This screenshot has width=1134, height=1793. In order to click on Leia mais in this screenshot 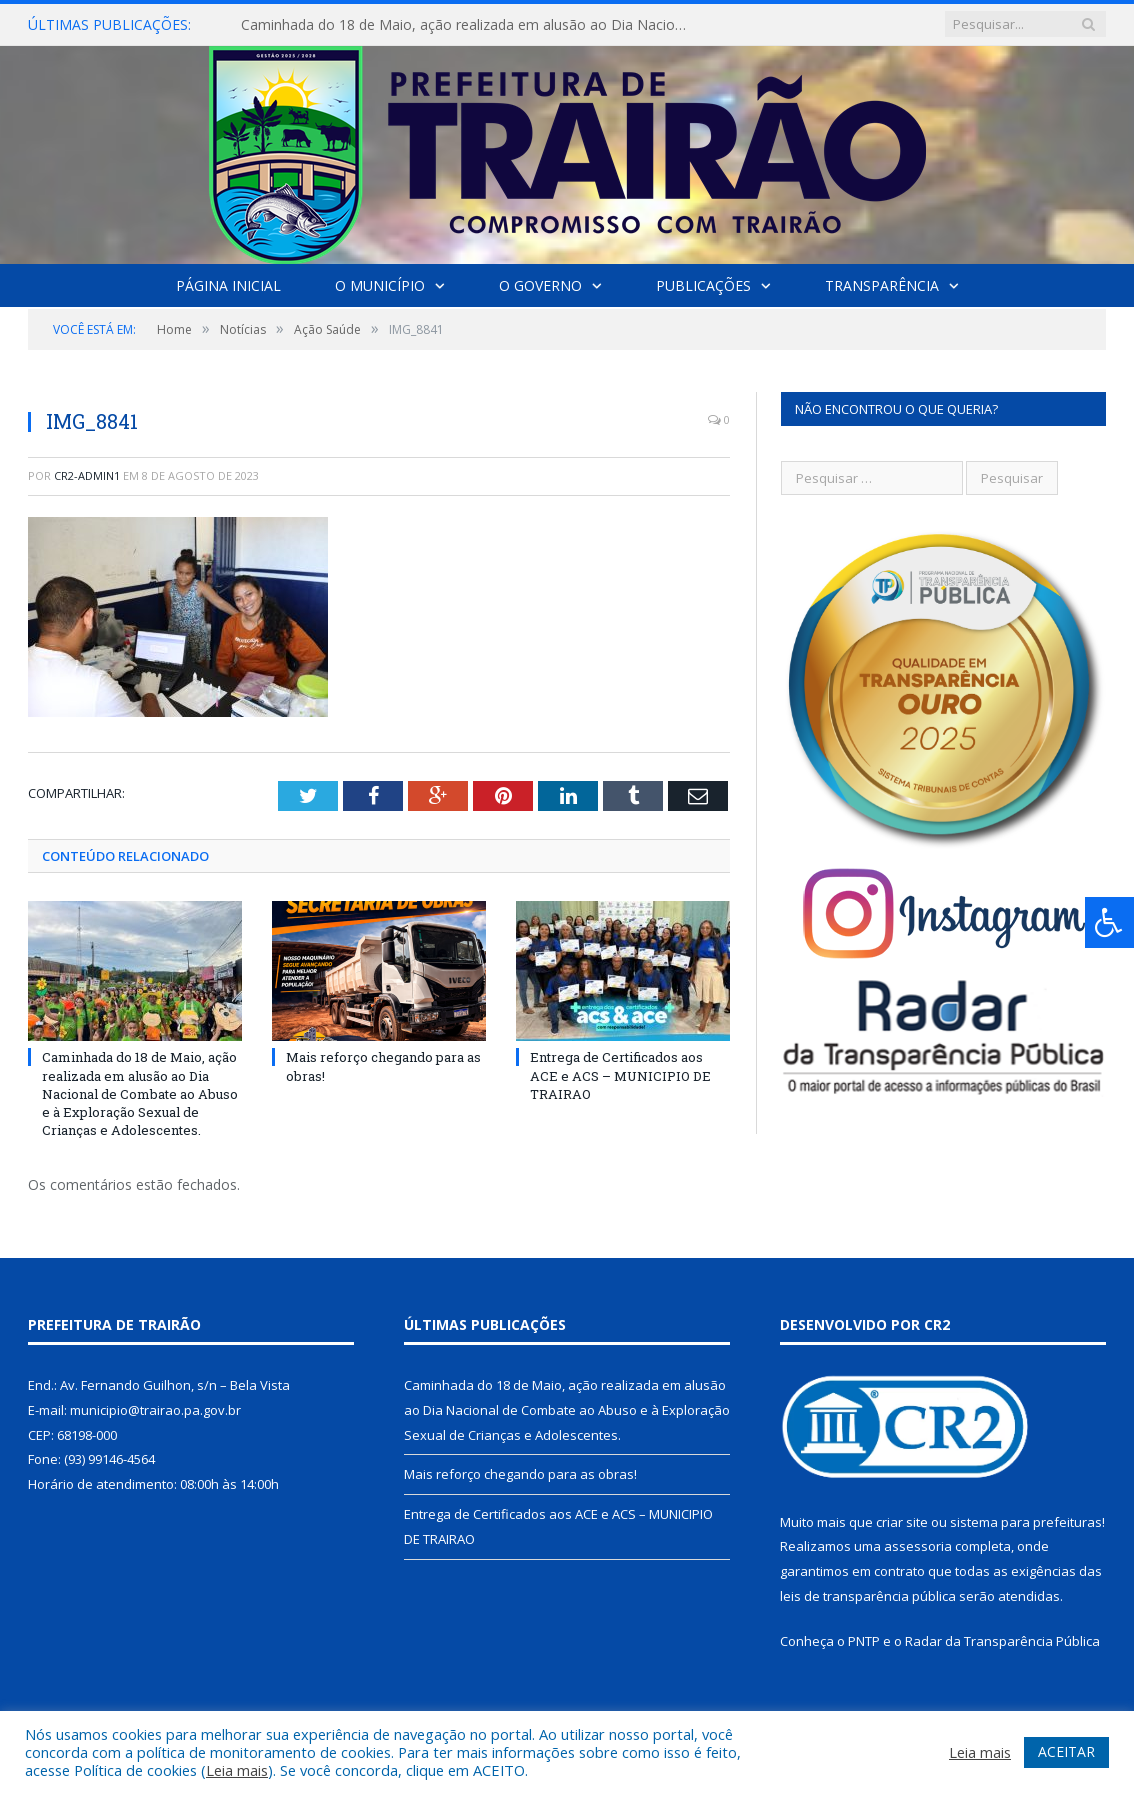, I will do `click(237, 1770)`.